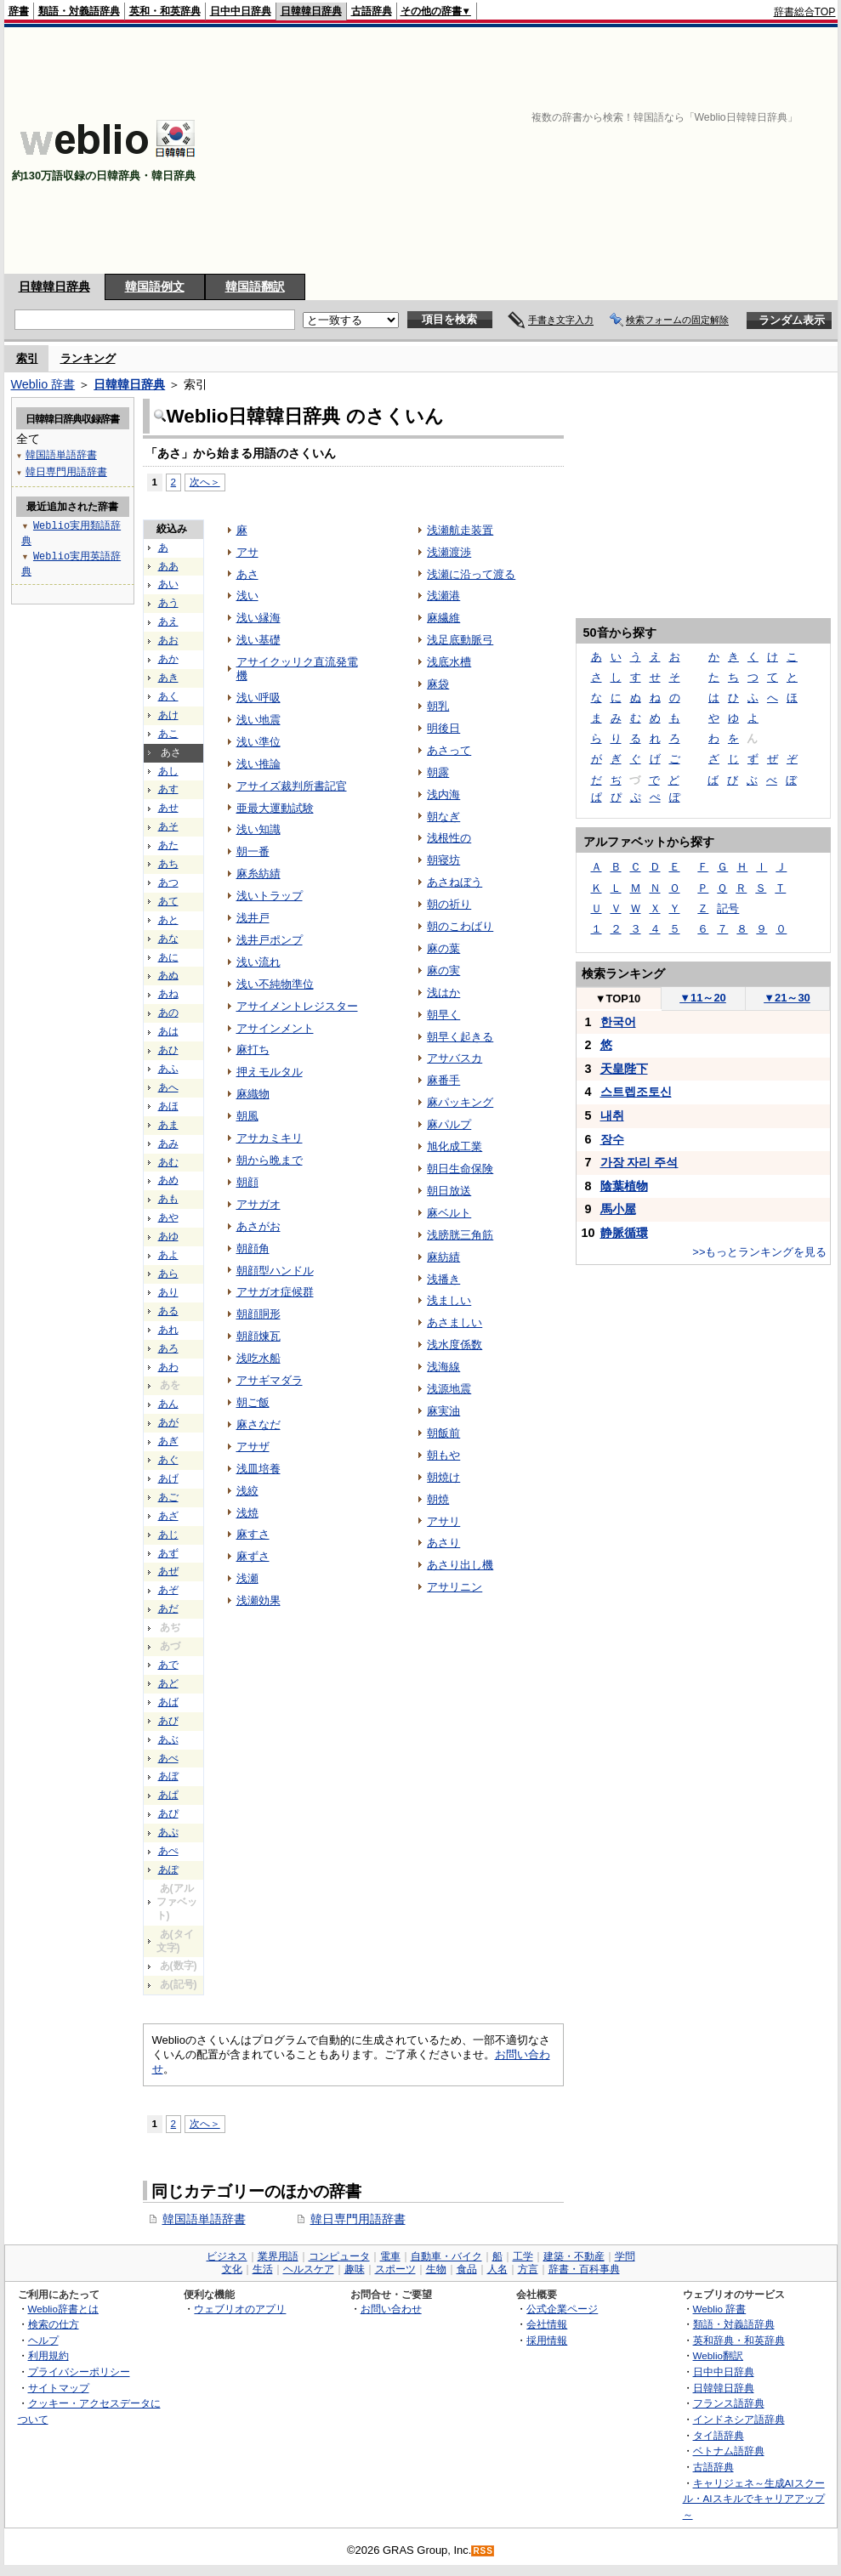 Image resolution: width=841 pixels, height=2576 pixels. Describe the element at coordinates (269, 1160) in the screenshot. I see `朝から晩まで` at that location.